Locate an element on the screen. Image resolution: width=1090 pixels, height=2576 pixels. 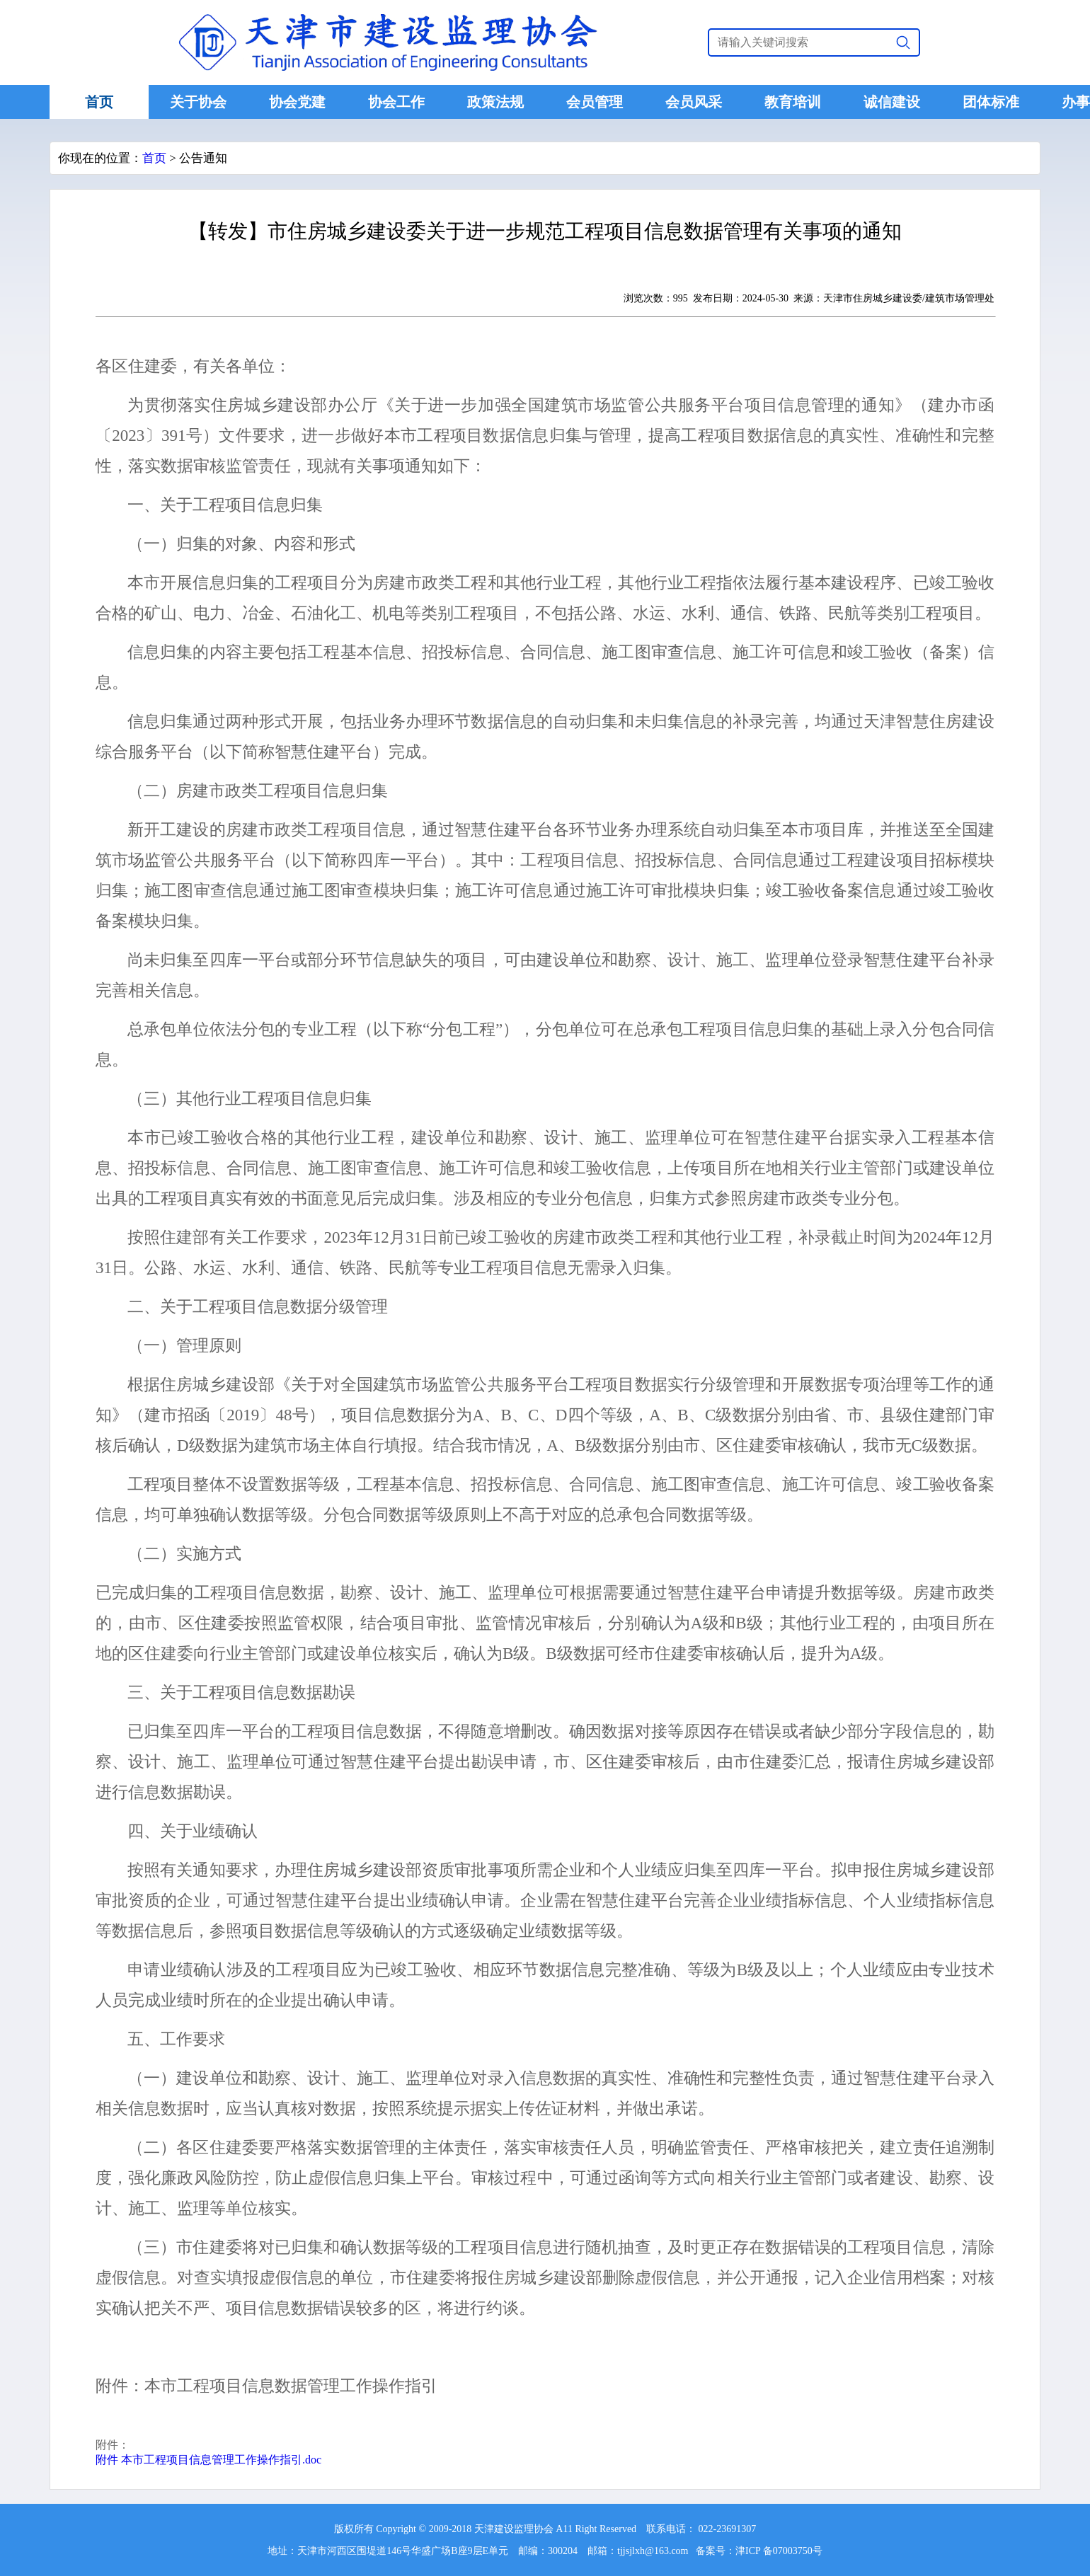
政策法规 is located at coordinates (495, 102).